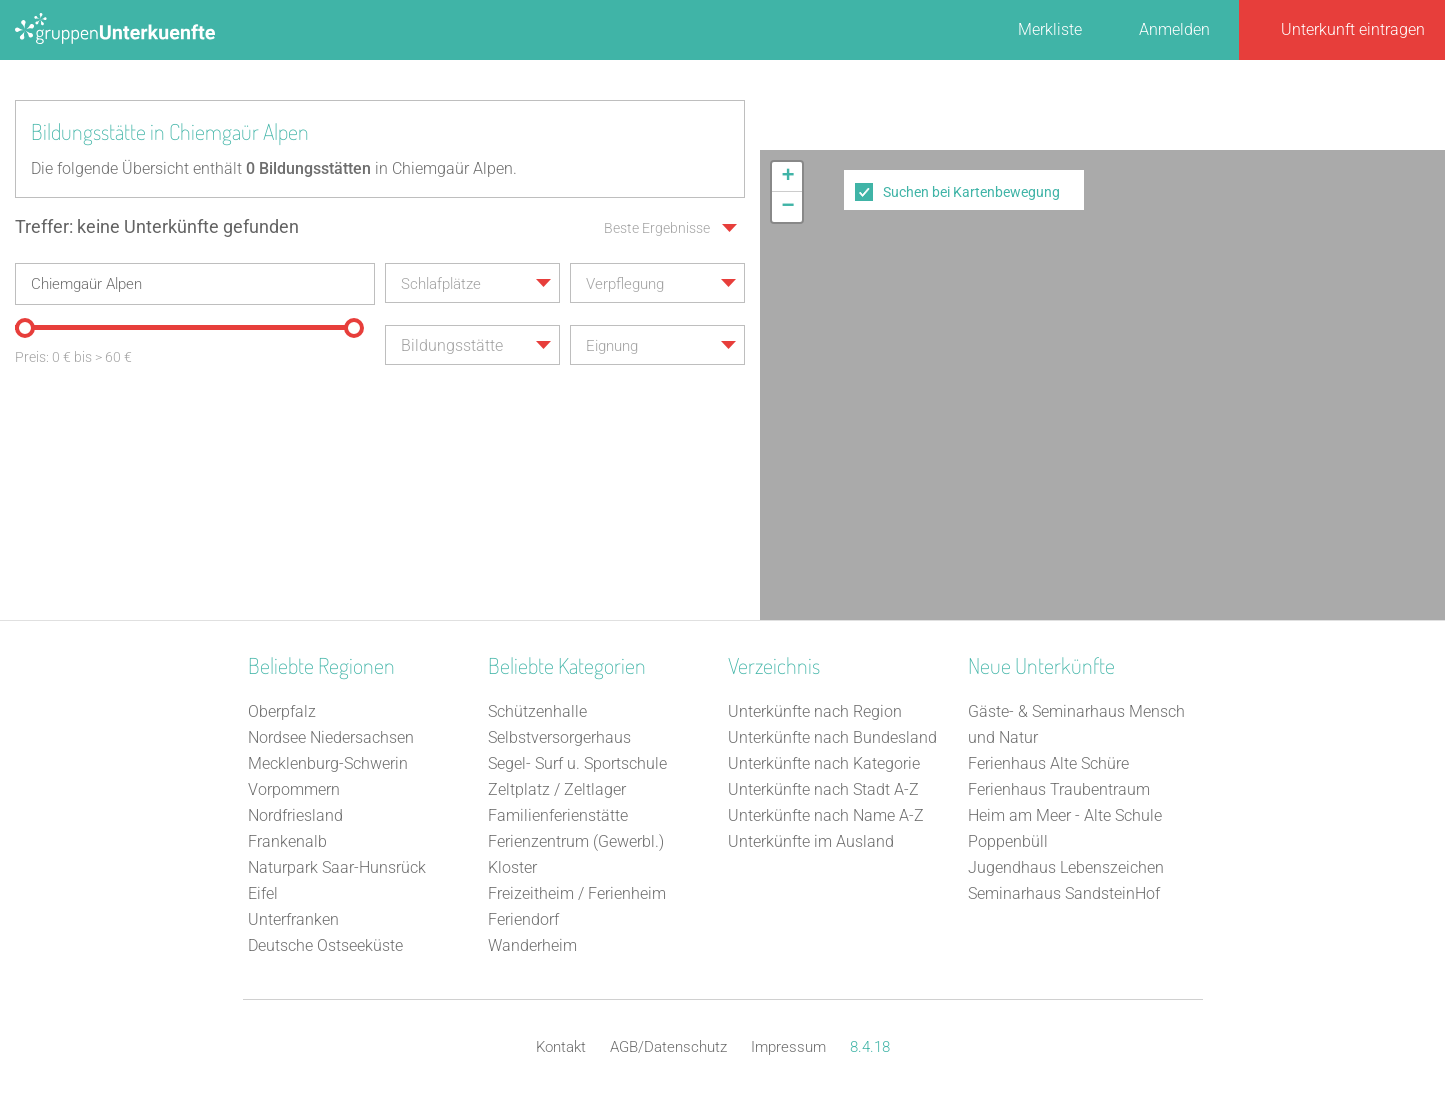 The image size is (1445, 1115). What do you see at coordinates (532, 945) in the screenshot?
I see `Wanderheim` at bounding box center [532, 945].